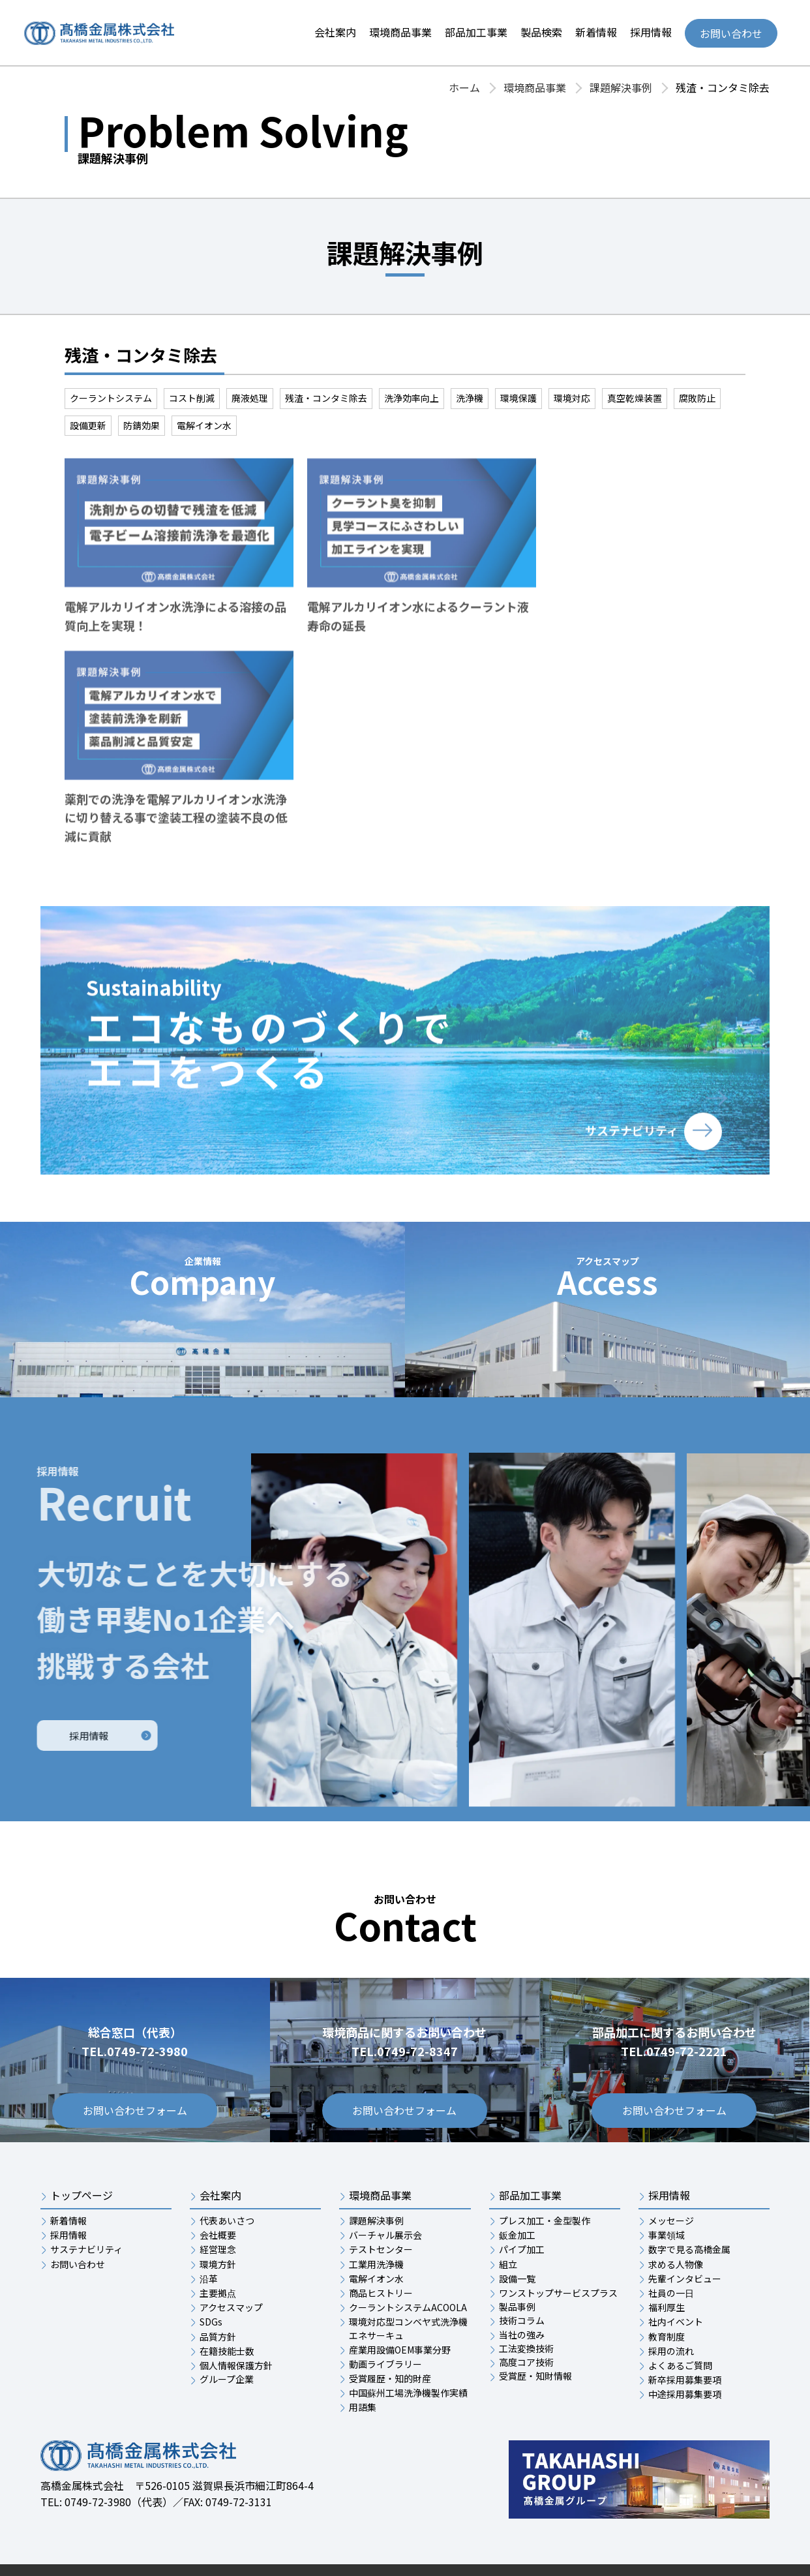  Describe the element at coordinates (651, 32) in the screenshot. I see `採用情報` at that location.